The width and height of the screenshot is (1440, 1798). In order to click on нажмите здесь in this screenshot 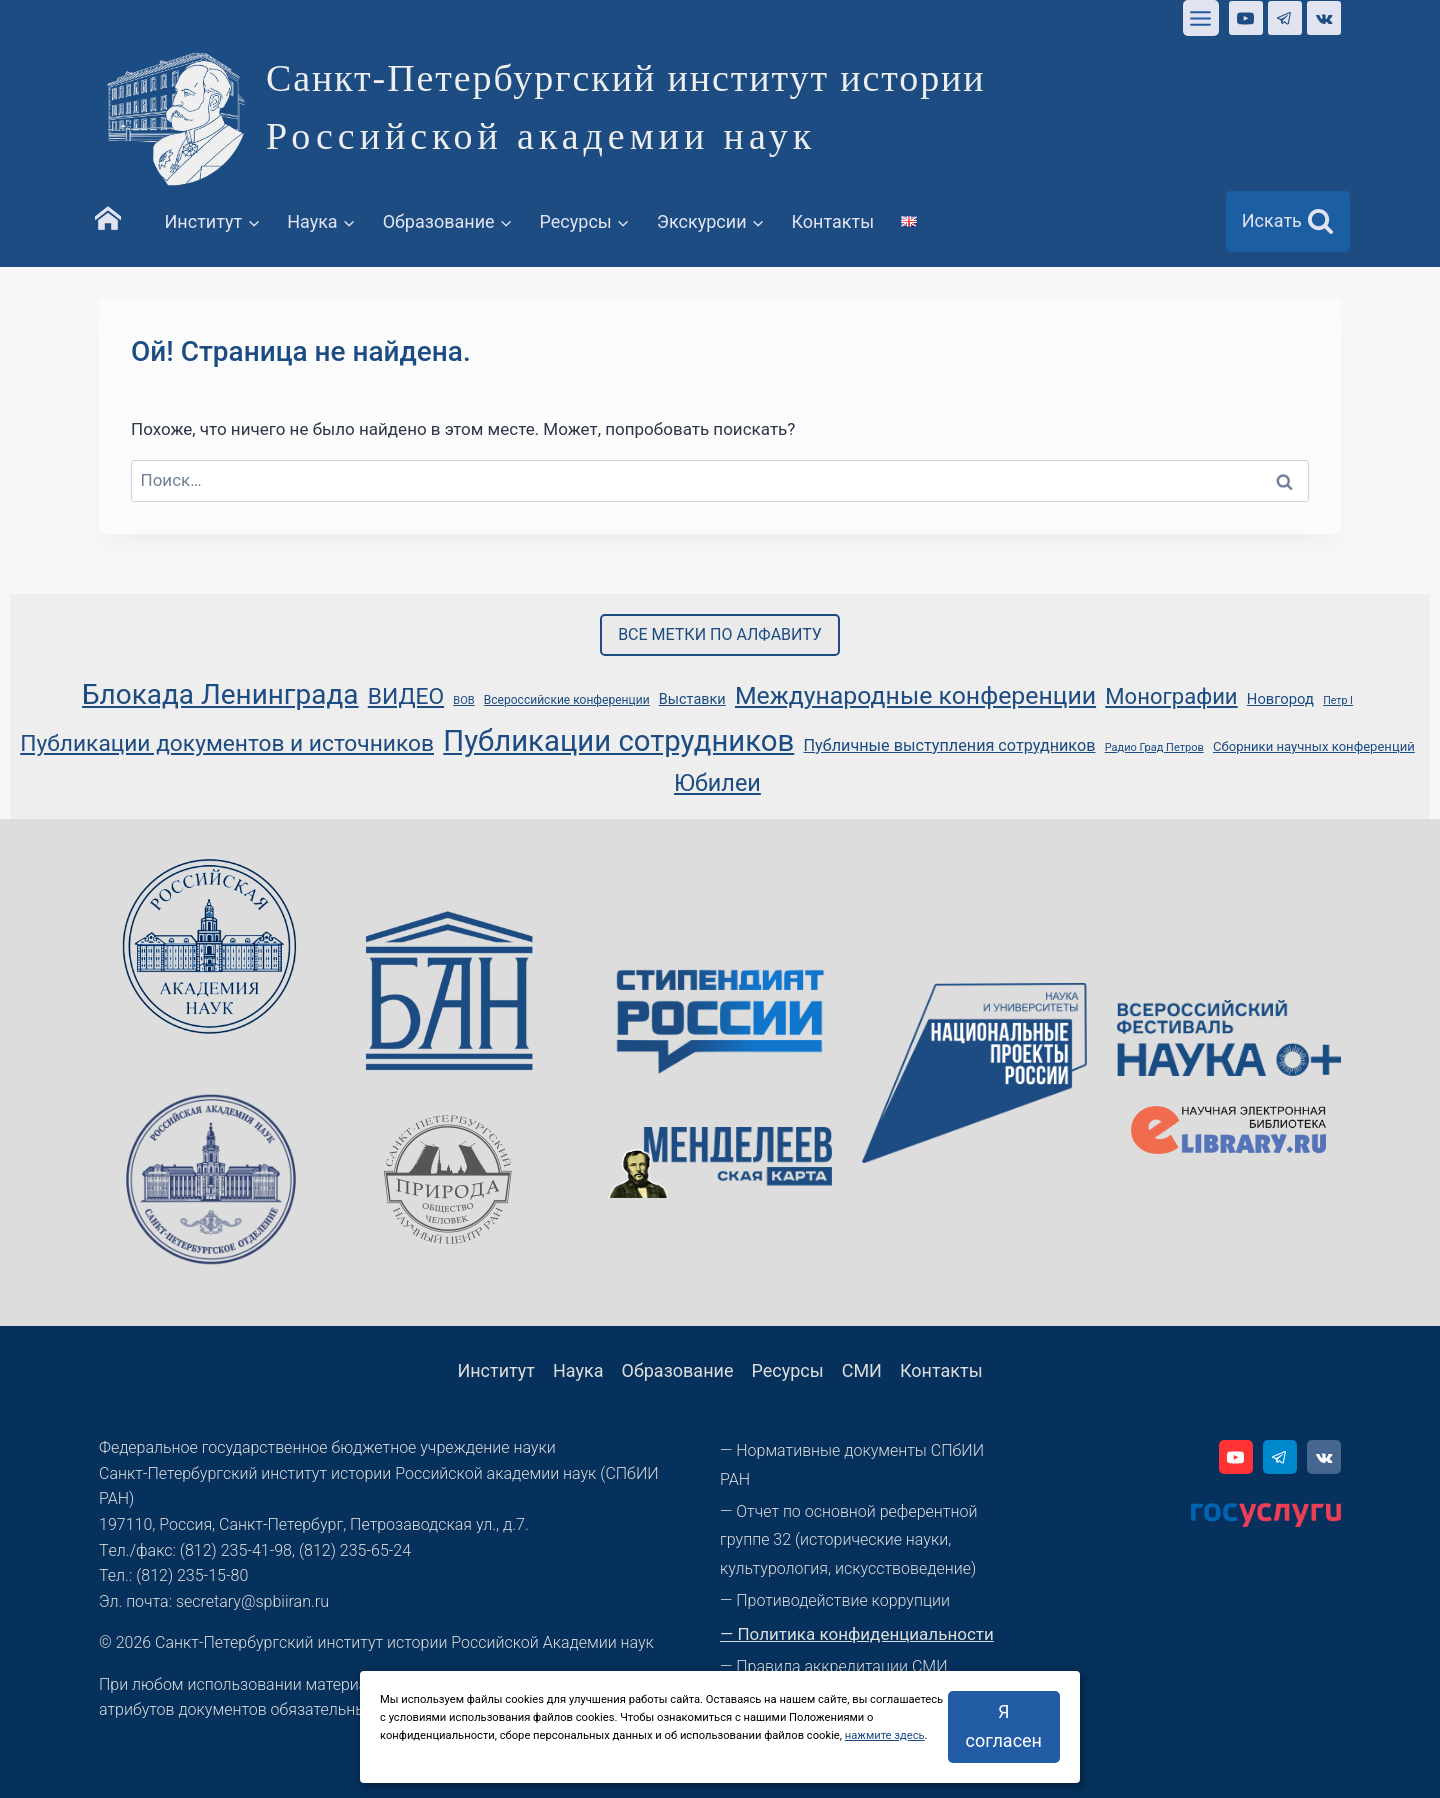, I will do `click(885, 1735)`.